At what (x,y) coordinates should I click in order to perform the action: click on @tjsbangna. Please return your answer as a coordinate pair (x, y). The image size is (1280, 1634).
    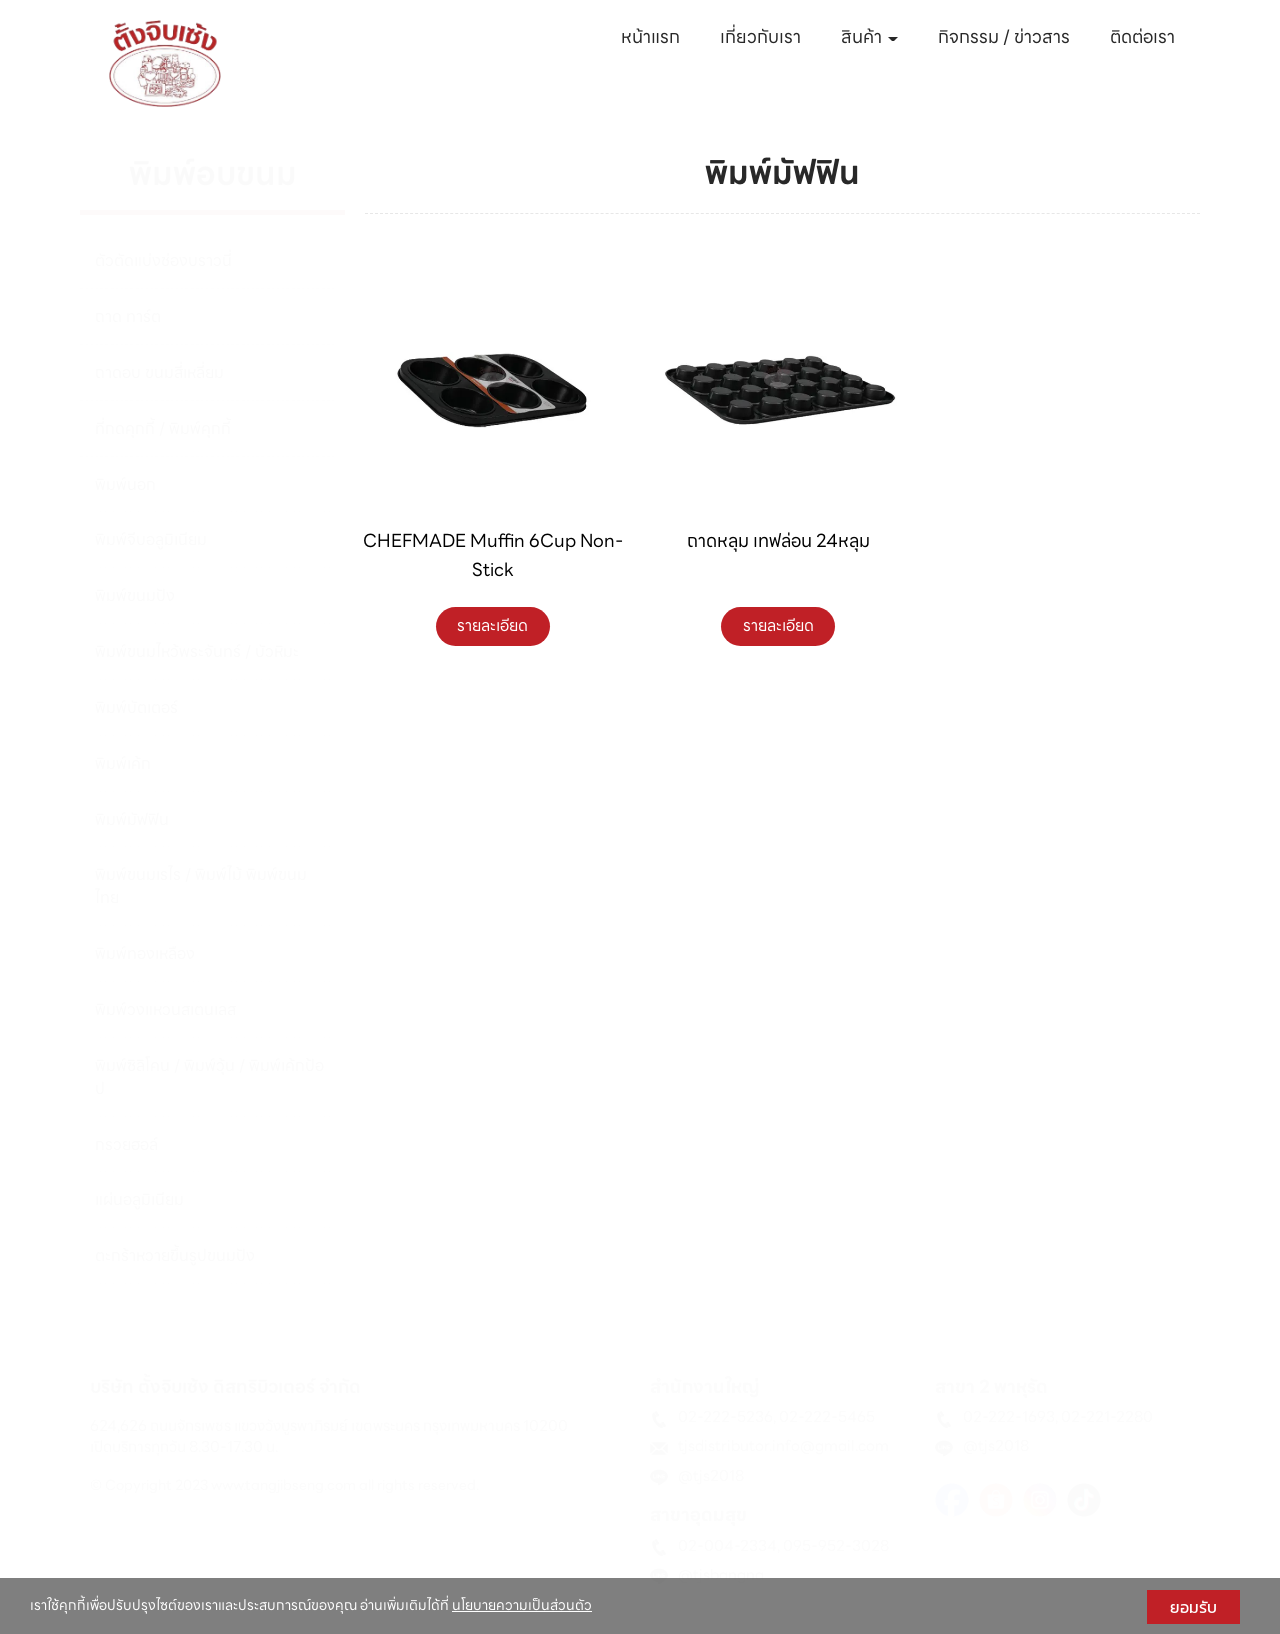
    Looking at the image, I should click on (721, 1575).